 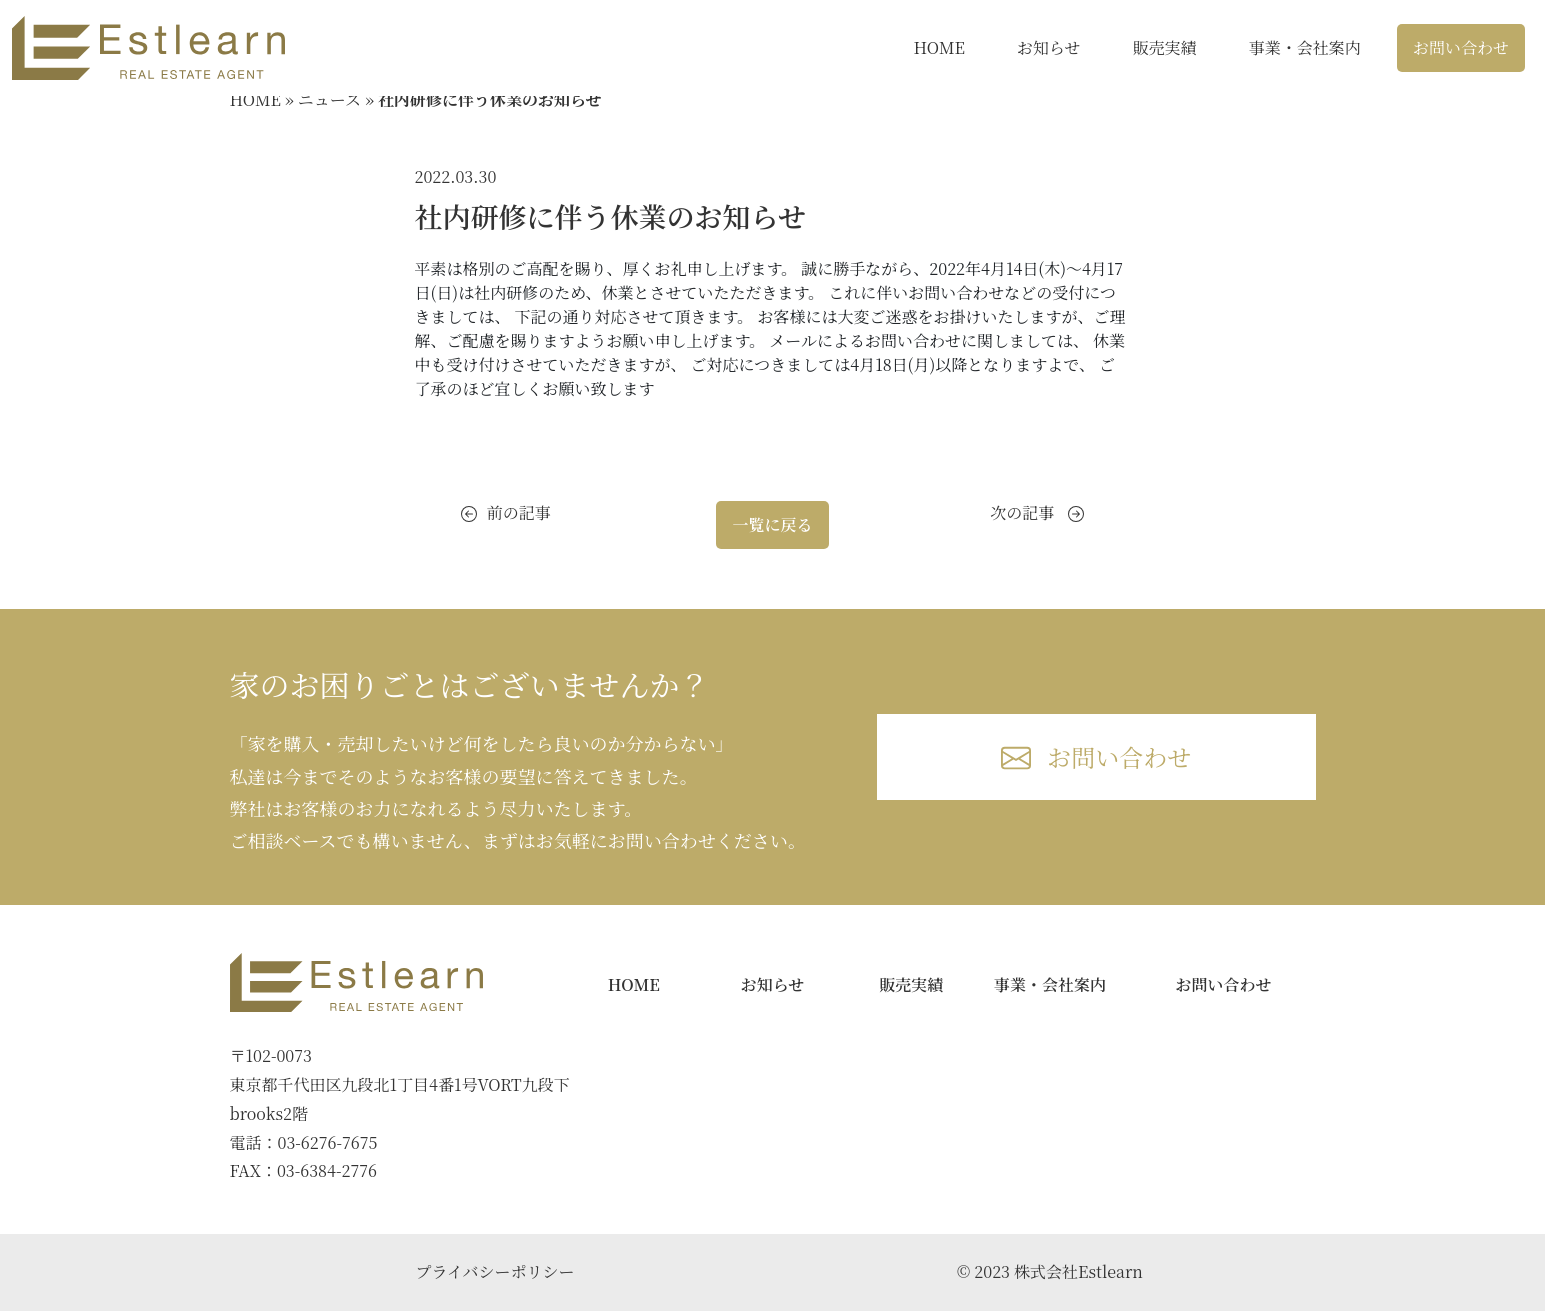 I want to click on 次の記事, so click(x=1037, y=512).